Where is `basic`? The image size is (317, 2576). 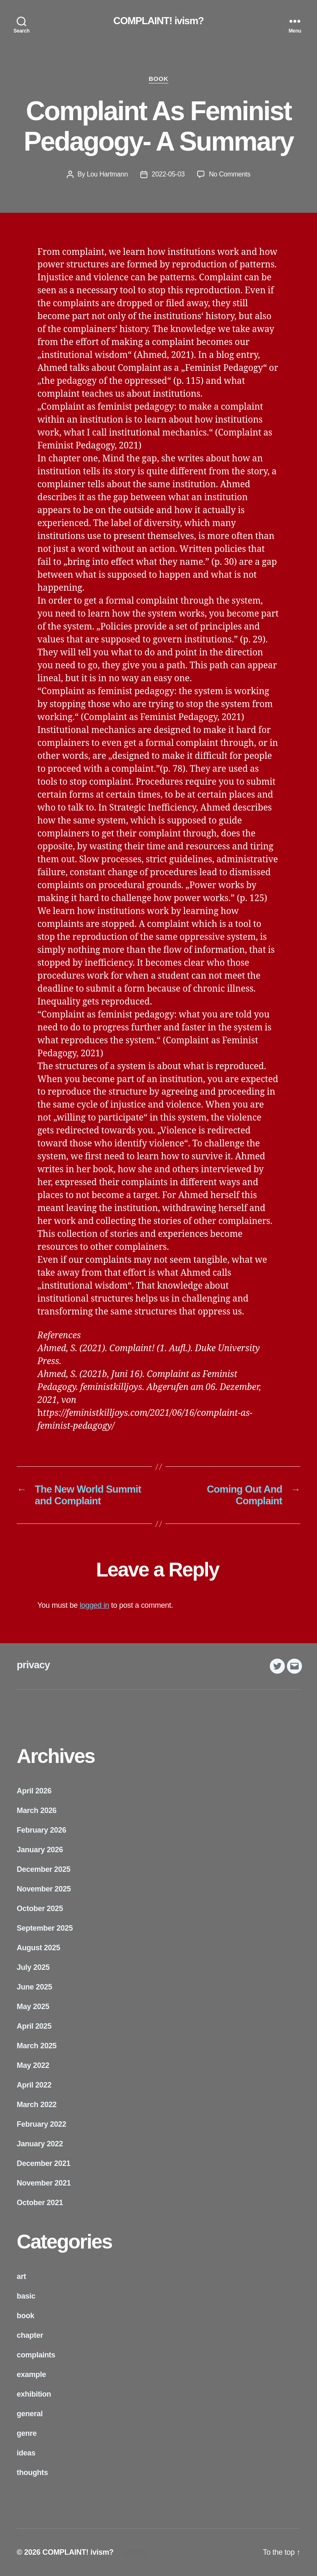
basic is located at coordinates (26, 2296).